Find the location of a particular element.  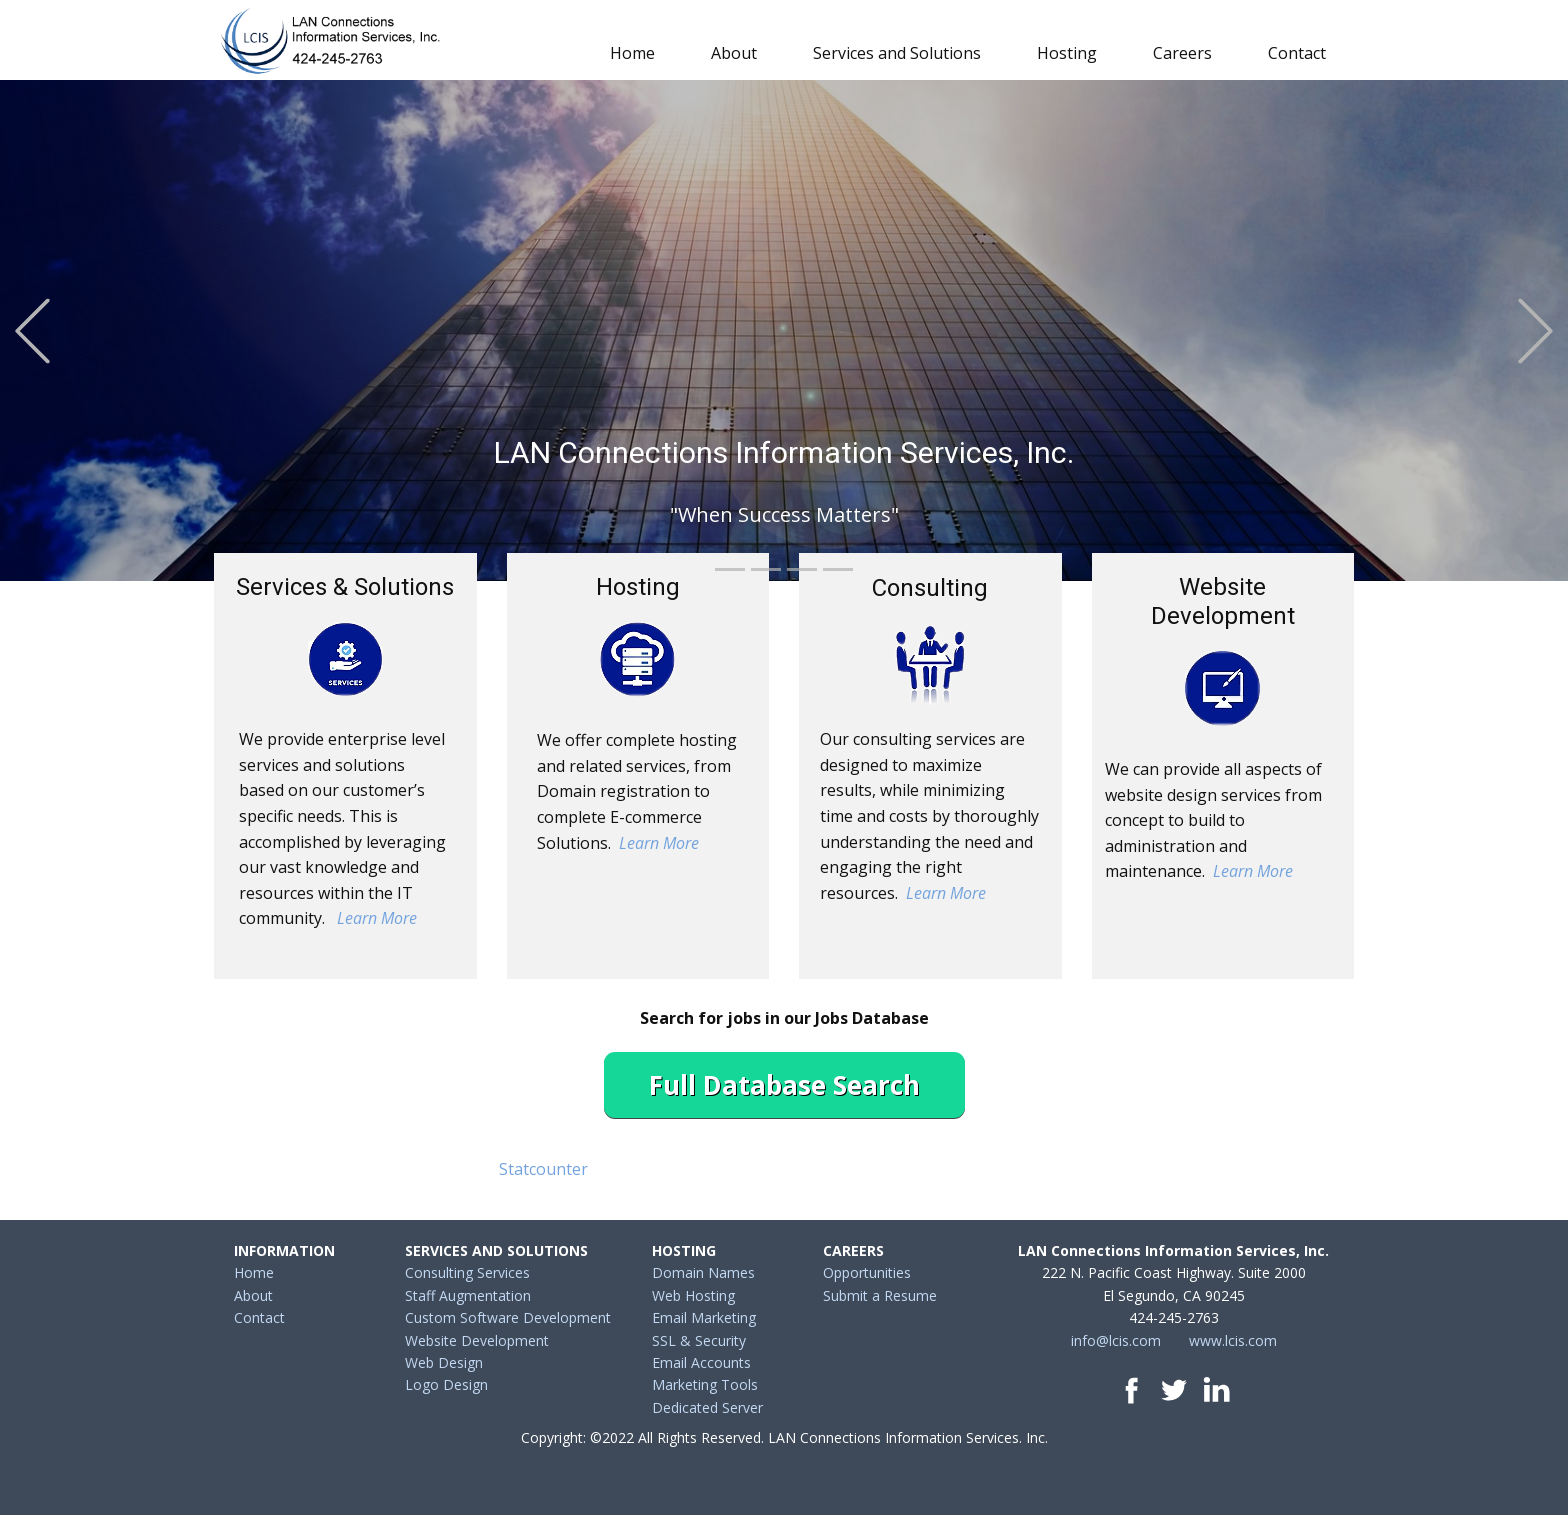

Marketing Tools is located at coordinates (705, 1384).